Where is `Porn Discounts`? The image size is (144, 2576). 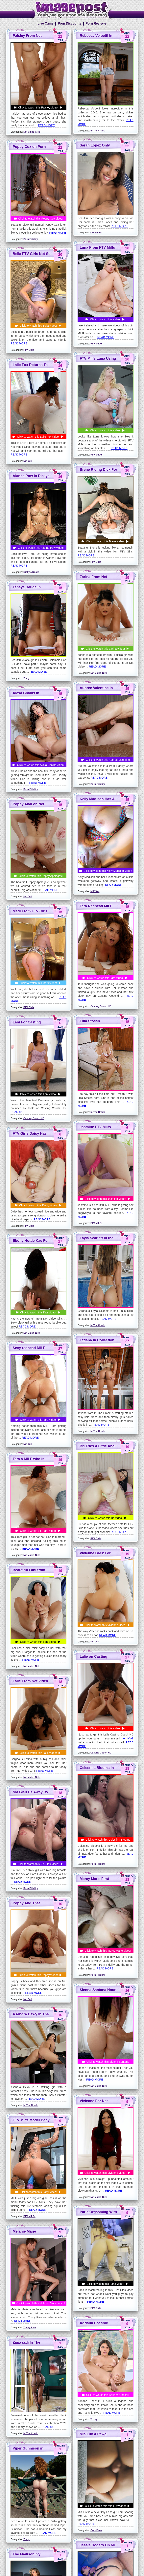
Porn Discounts is located at coordinates (69, 23).